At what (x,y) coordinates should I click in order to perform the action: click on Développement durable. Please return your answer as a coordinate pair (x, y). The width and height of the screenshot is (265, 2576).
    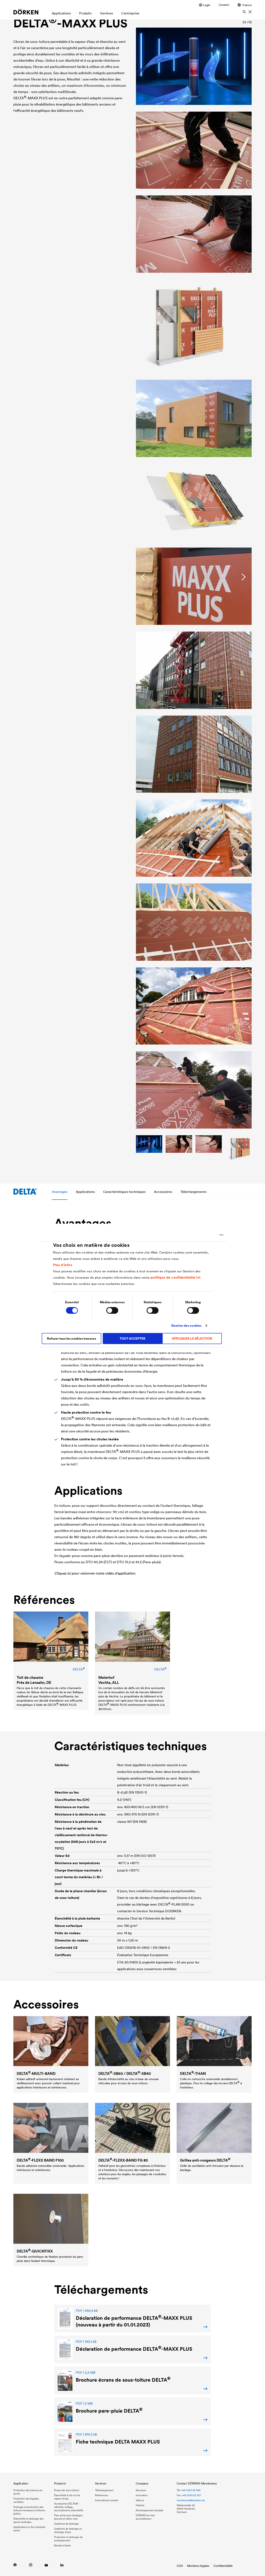
    Looking at the image, I should click on (149, 2510).